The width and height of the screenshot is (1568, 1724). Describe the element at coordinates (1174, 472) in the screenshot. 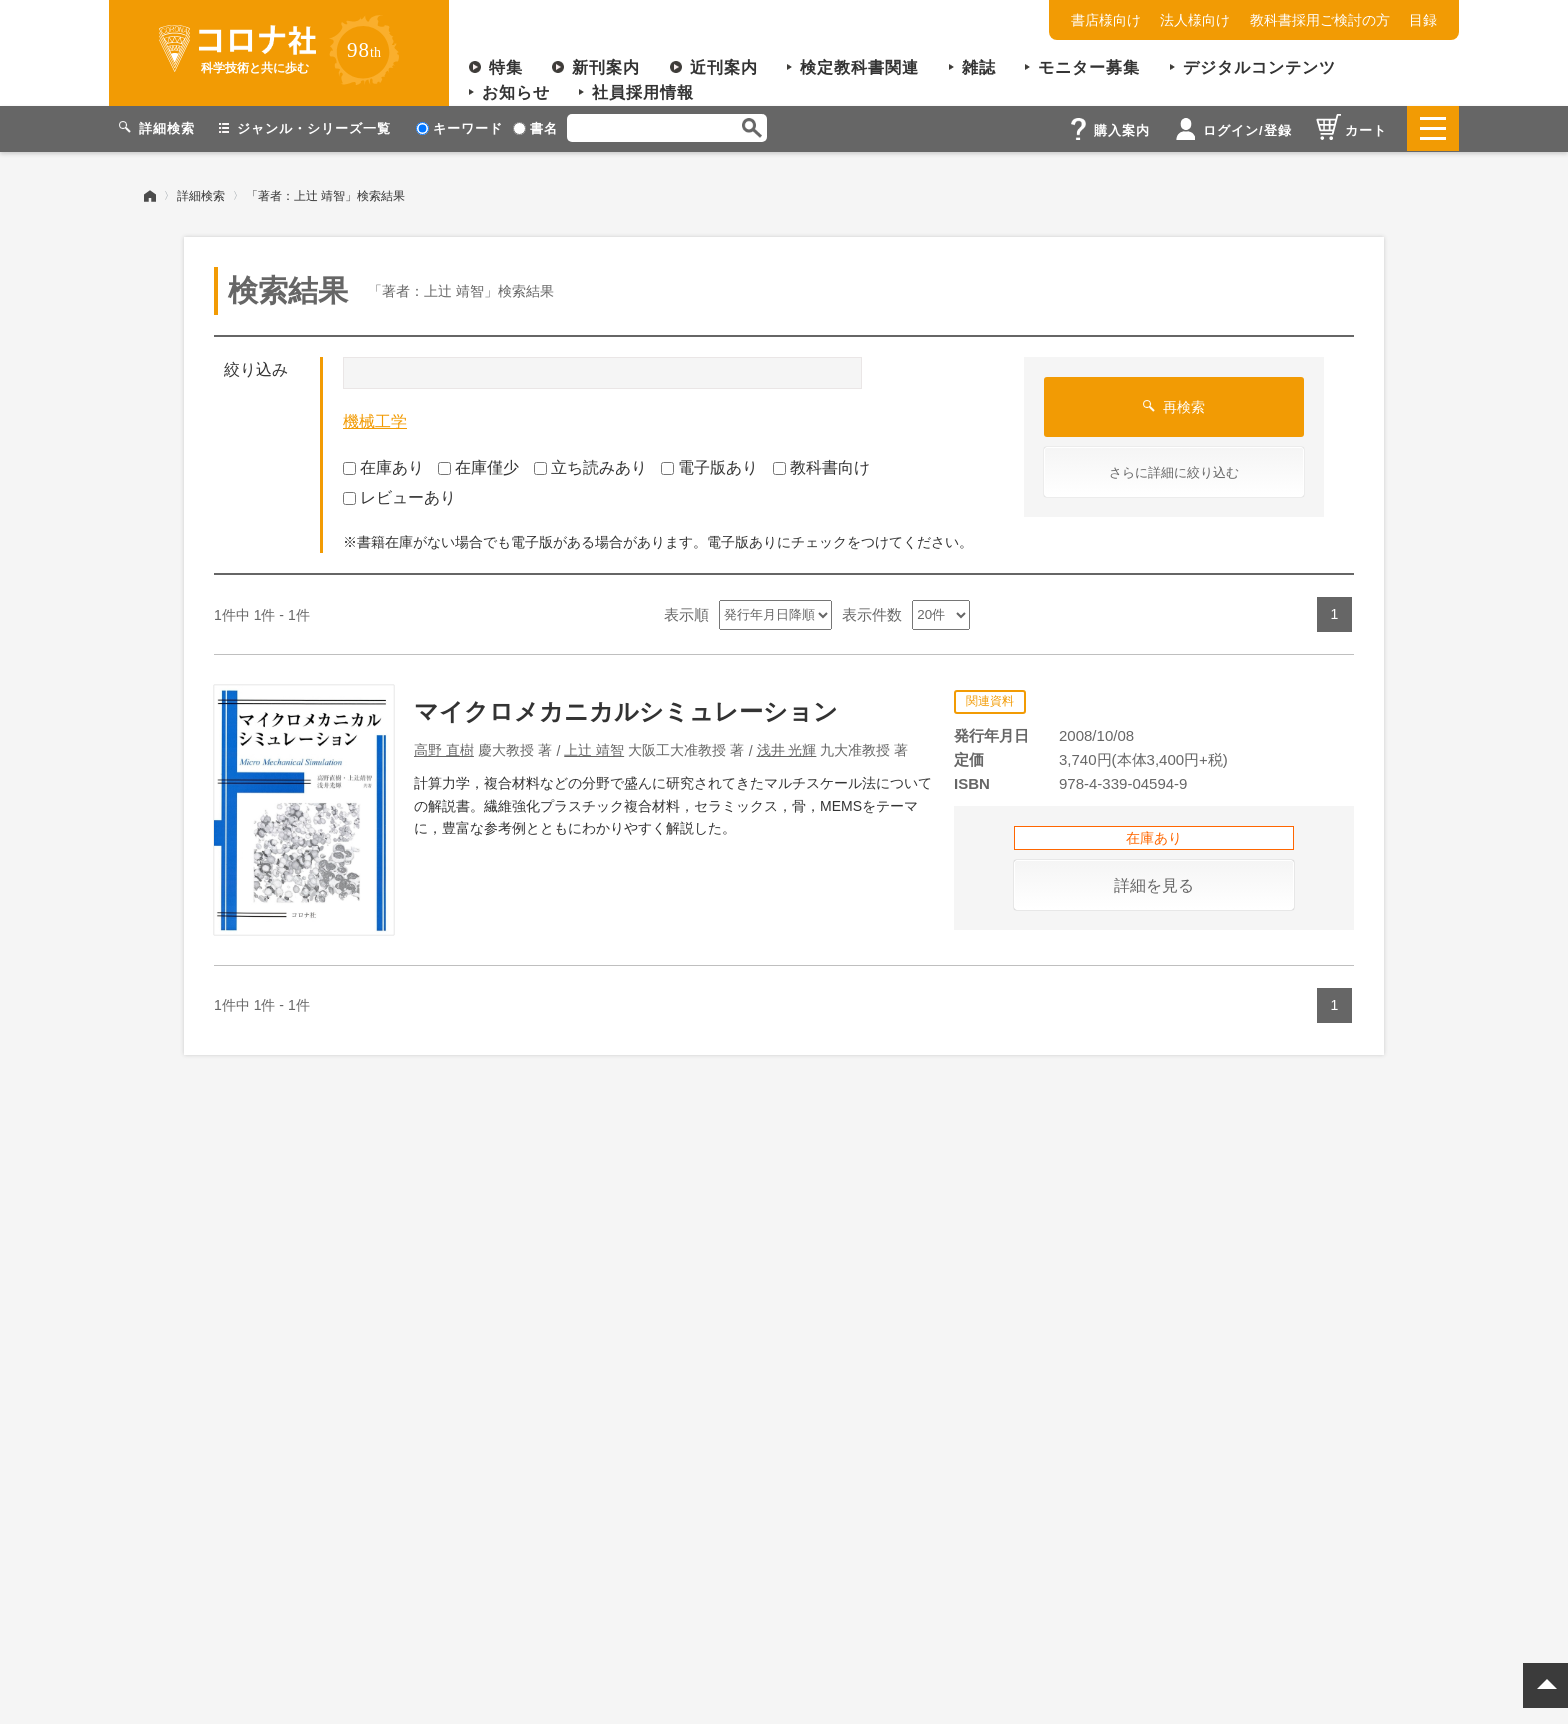

I see `さらに詳細に絞り込む` at that location.